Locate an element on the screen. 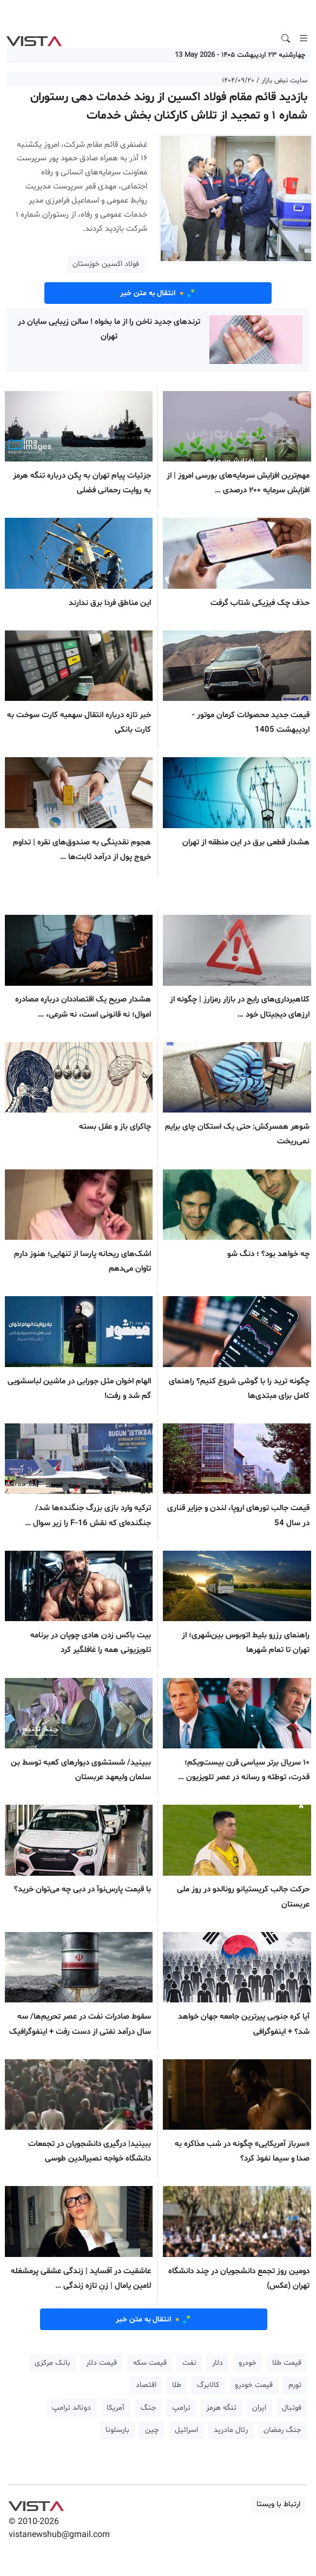 Image resolution: width=316 pixels, height=2576 pixels. [Toggle navigation] is located at coordinates (304, 38).